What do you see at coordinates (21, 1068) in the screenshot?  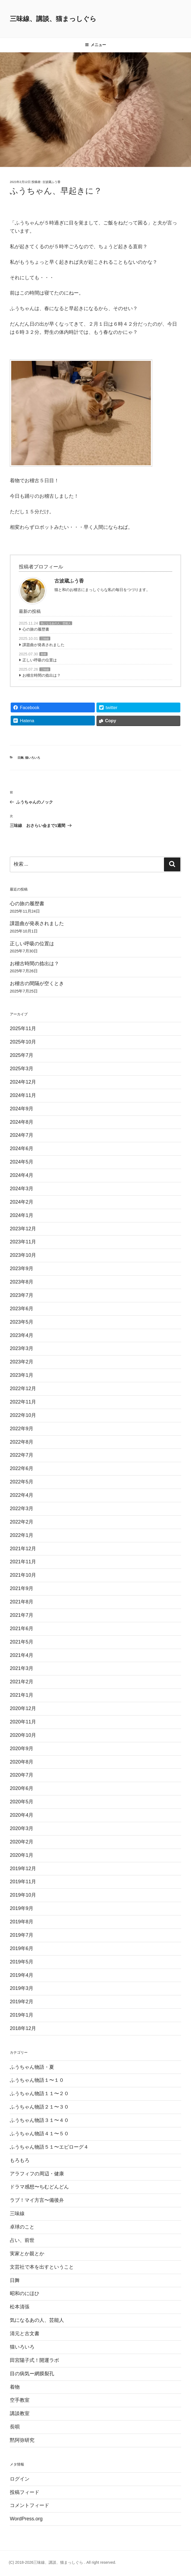 I see `2025年3月` at bounding box center [21, 1068].